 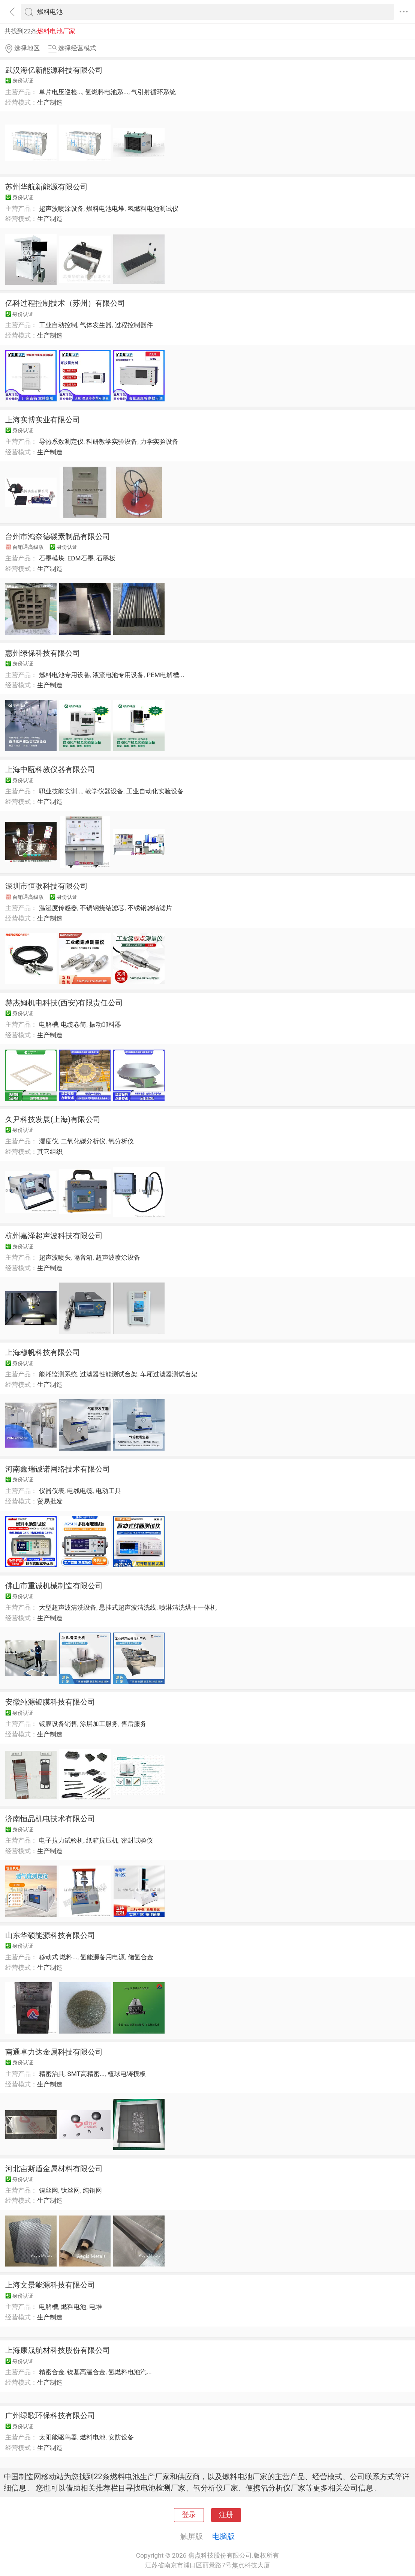 I want to click on 科研教学实验设备, so click(x=111, y=441).